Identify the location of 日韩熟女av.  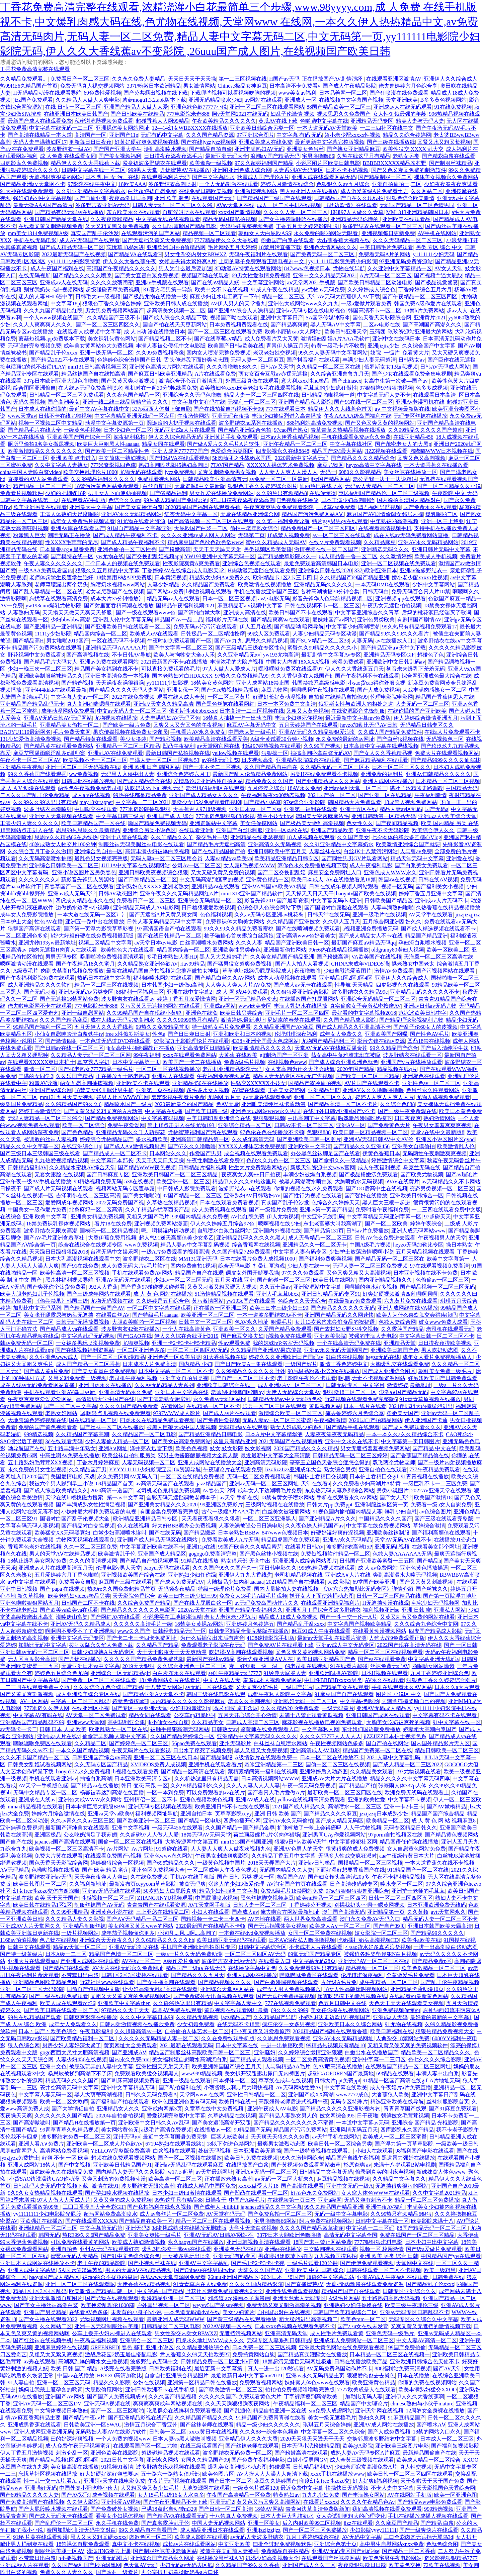
(411, 360).